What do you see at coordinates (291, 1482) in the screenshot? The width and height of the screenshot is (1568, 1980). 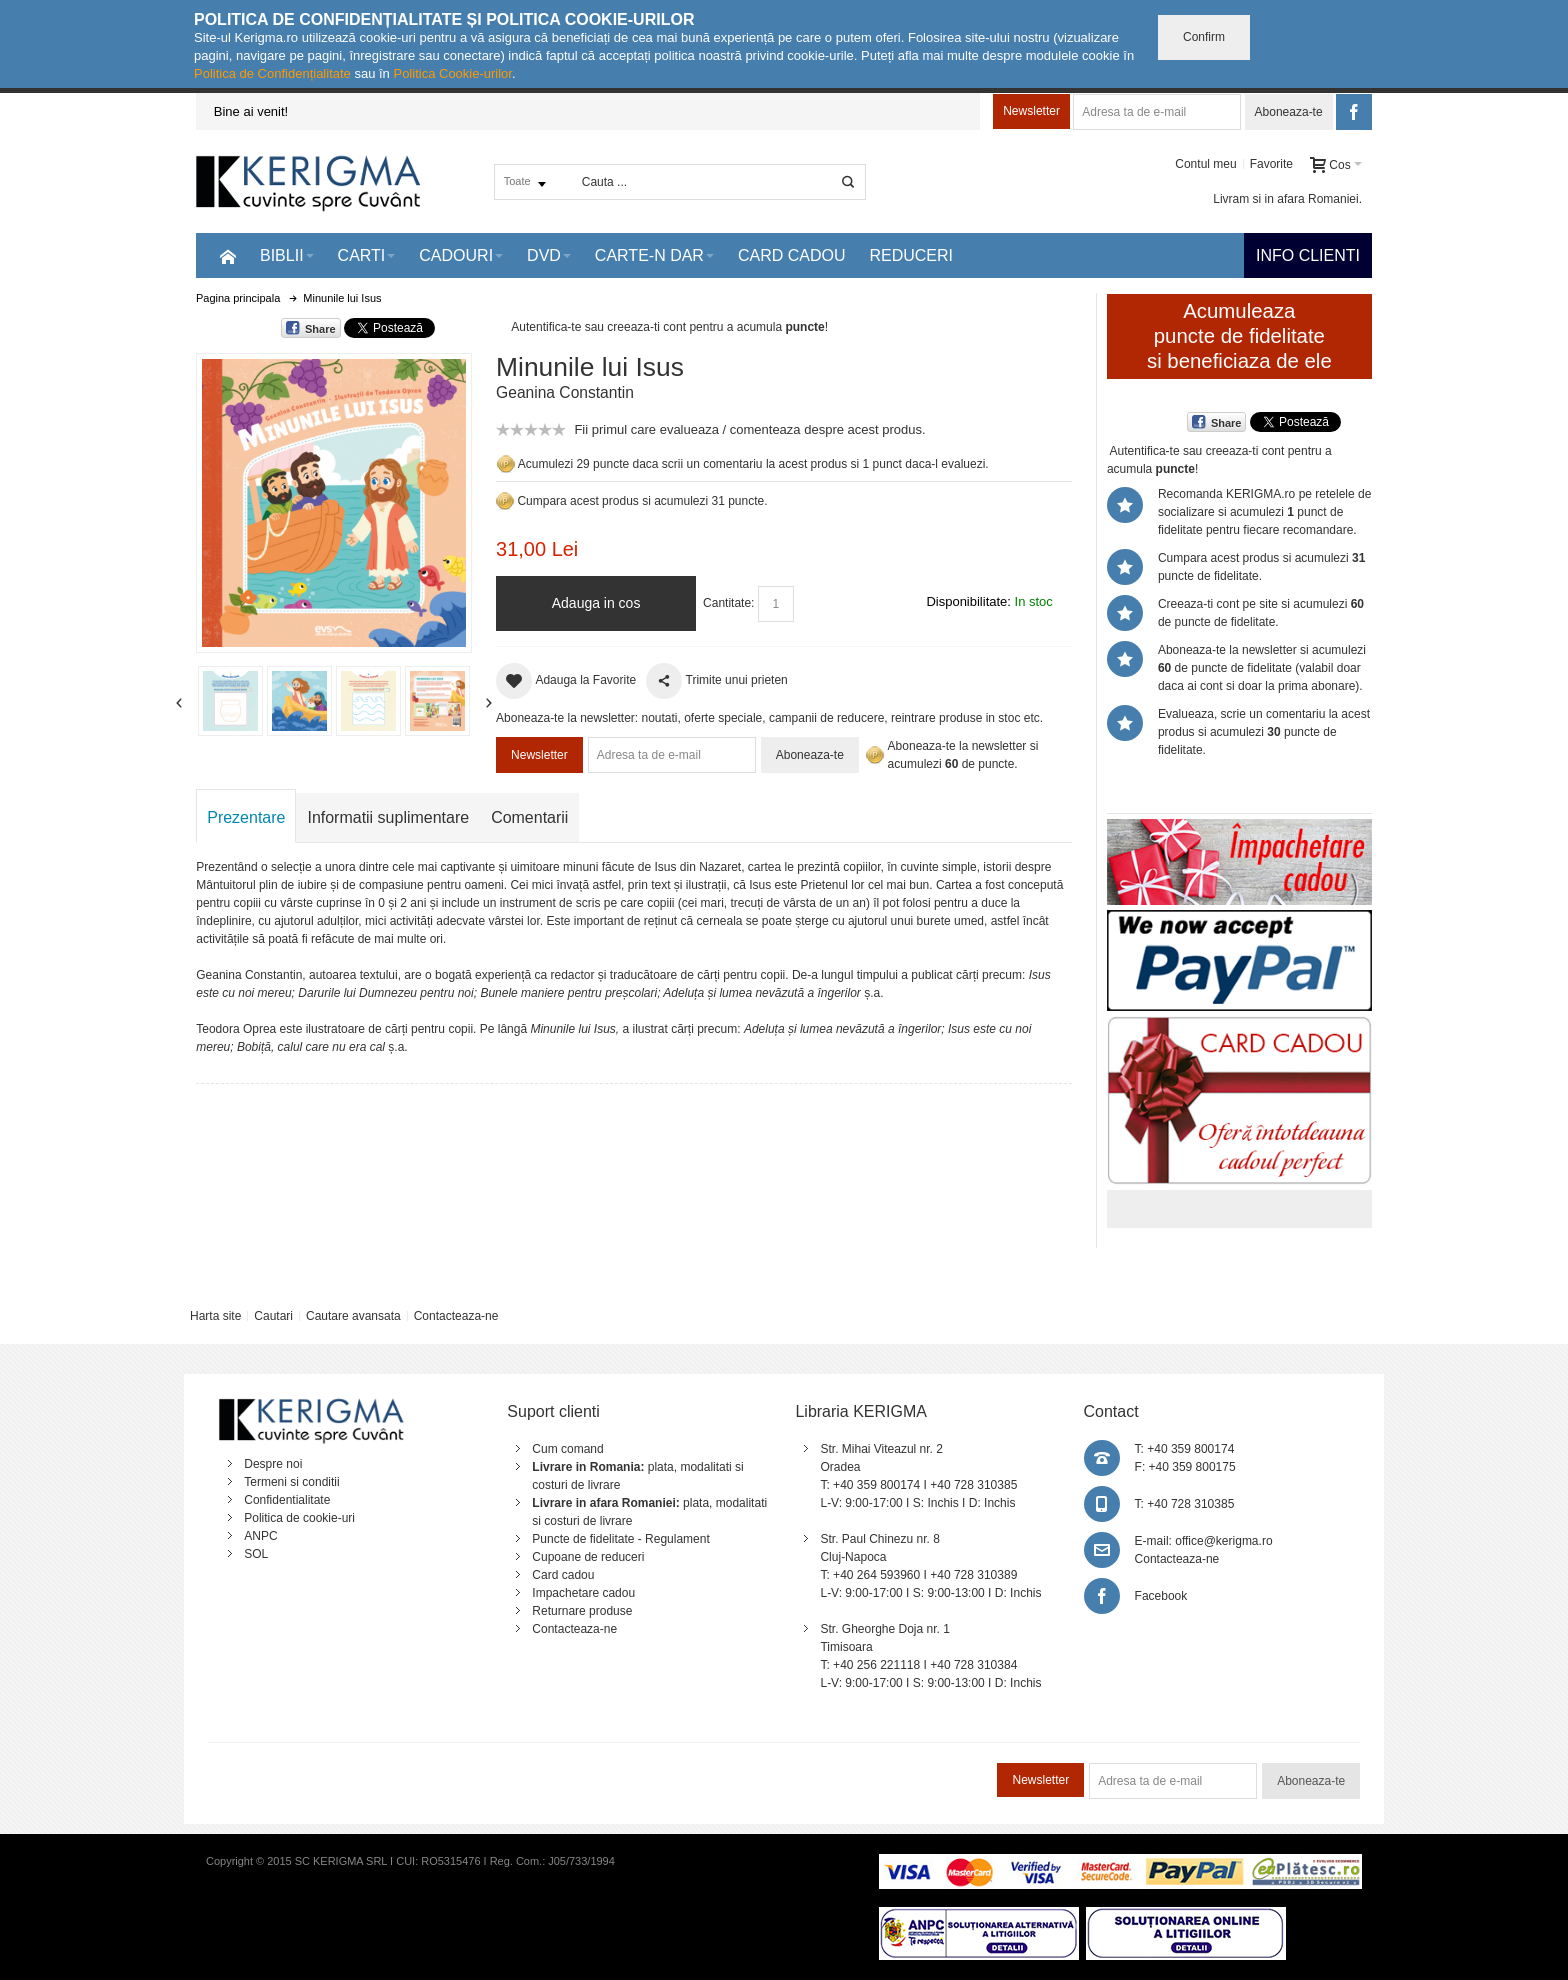 I see `Termeni si conditii` at bounding box center [291, 1482].